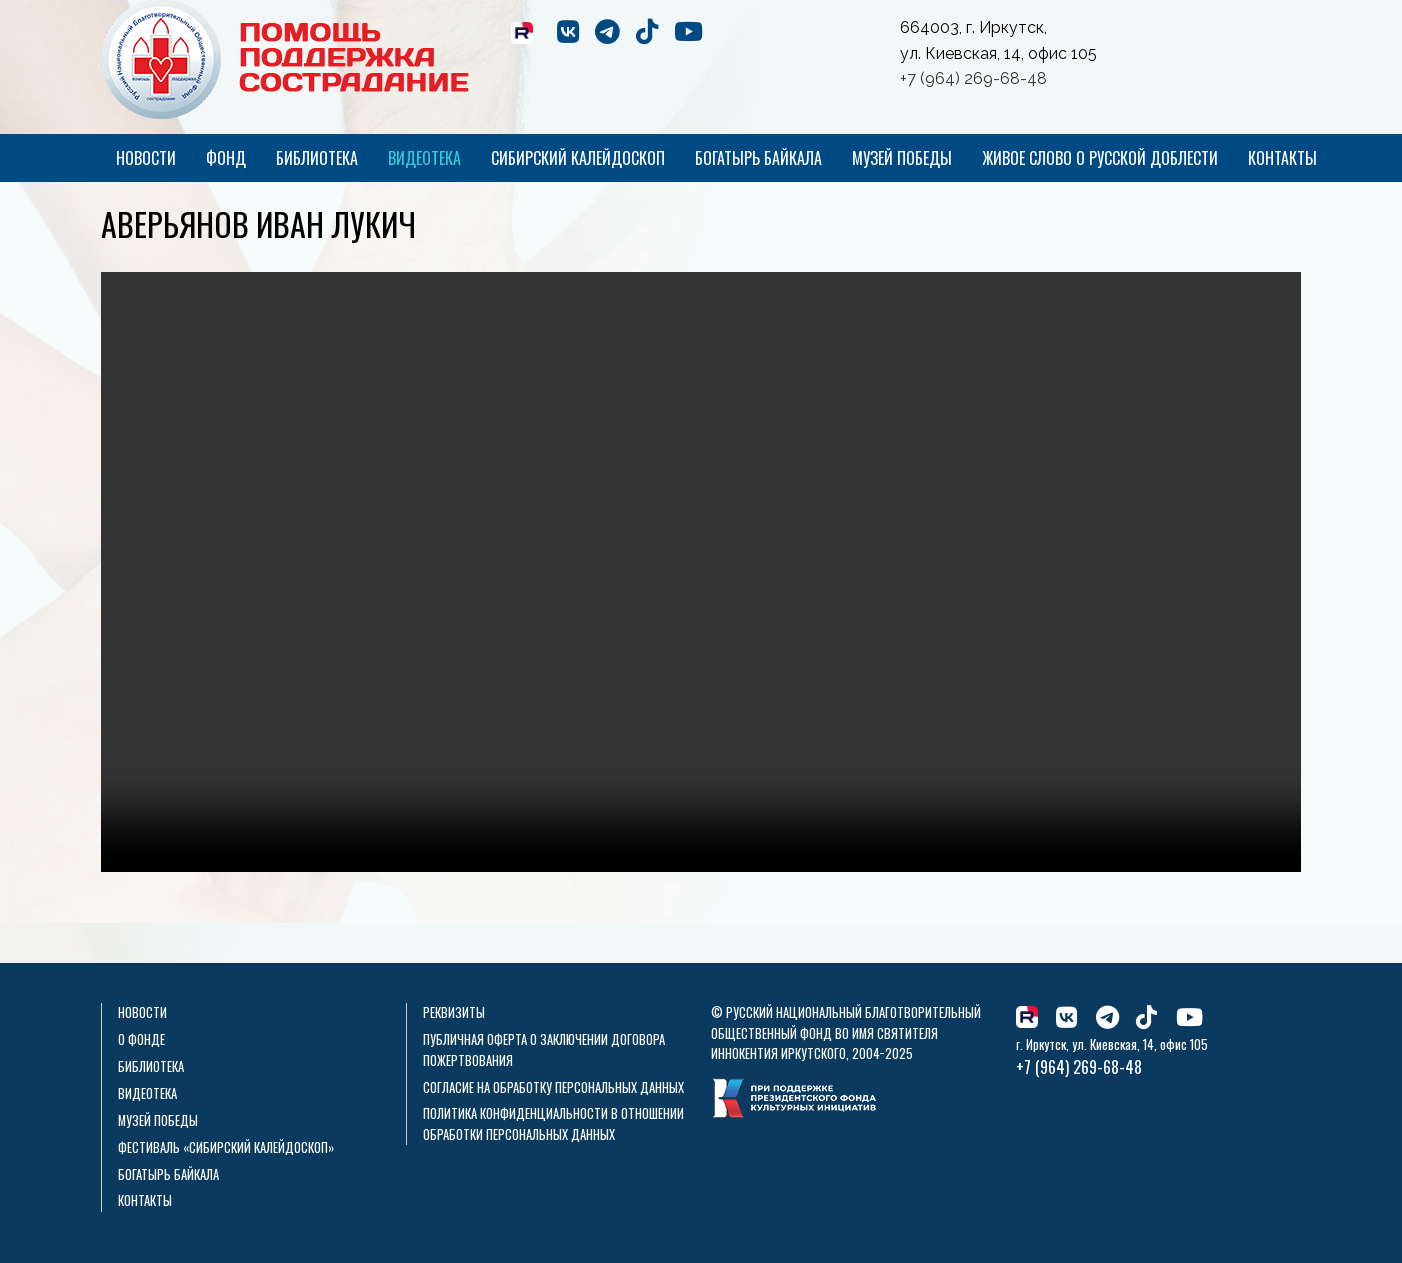 The width and height of the screenshot is (1402, 1263). I want to click on Фестиваль «Сибирский калейдоскоп», so click(226, 1147).